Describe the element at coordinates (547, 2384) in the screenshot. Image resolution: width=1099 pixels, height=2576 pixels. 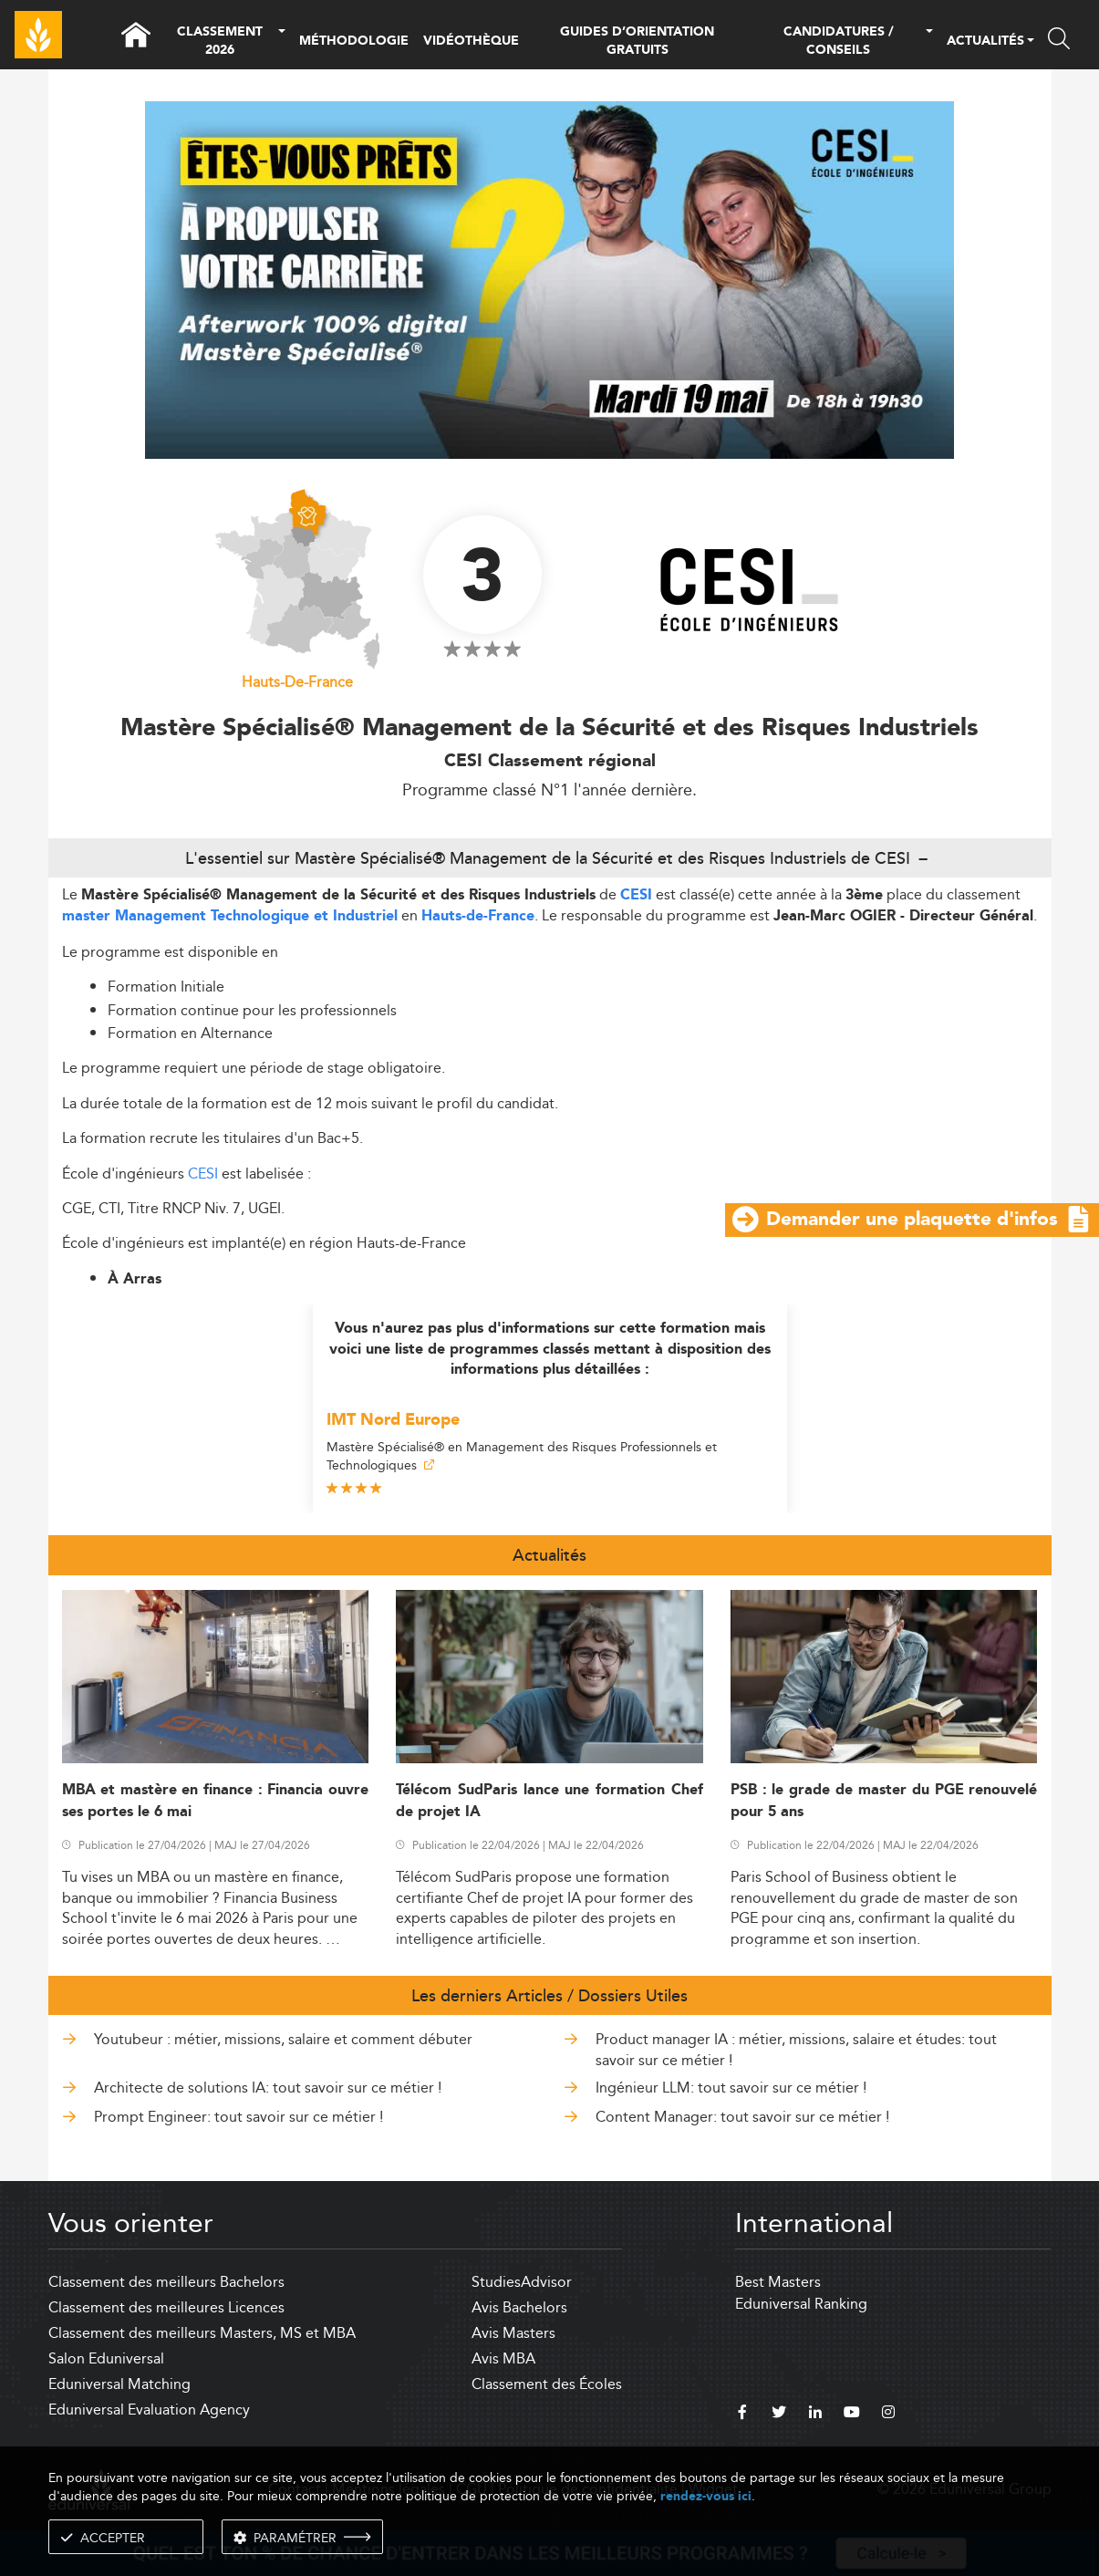
I see `Classement des Écoles` at that location.